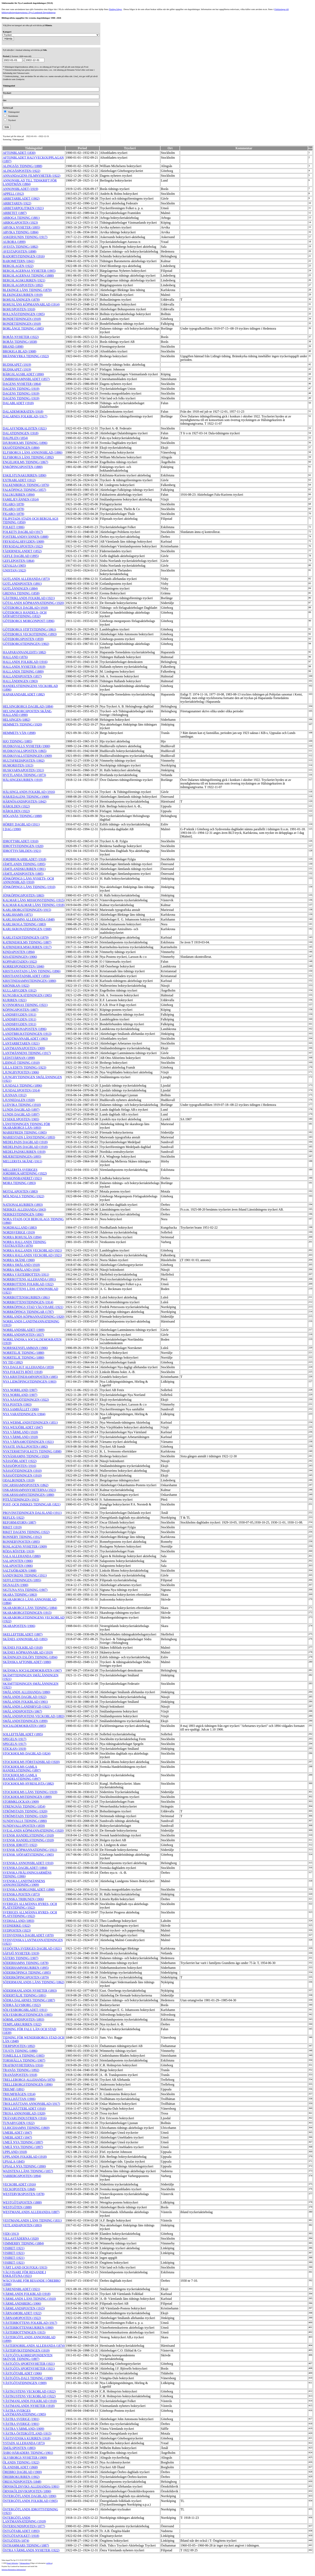 This screenshot has width=315, height=2576. What do you see at coordinates (25, 443) in the screenshot?
I see `DJURSHOLMS TIDNING (1896)` at bounding box center [25, 443].